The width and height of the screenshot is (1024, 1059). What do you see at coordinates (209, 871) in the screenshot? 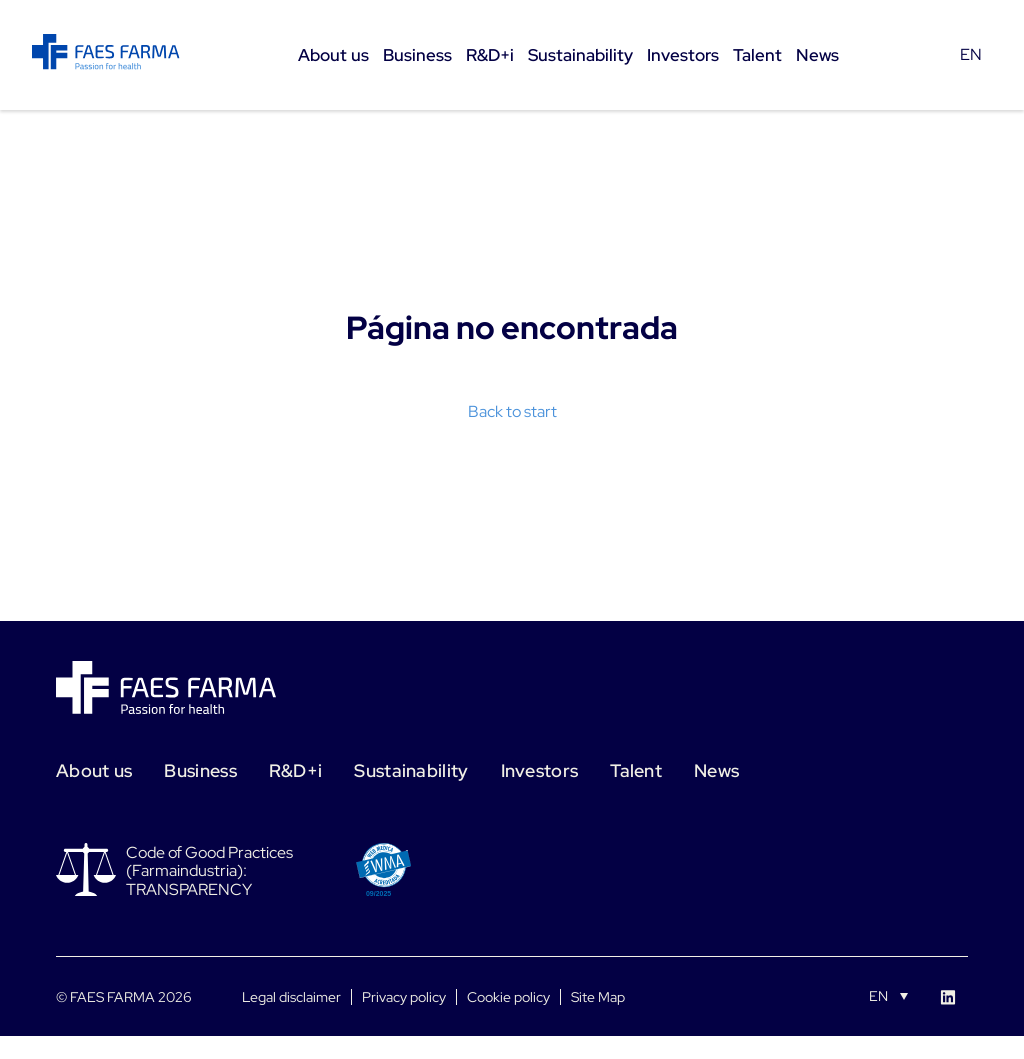
I see `Code of Good Practices (Farmaindustria): TRANSPARENCY` at bounding box center [209, 871].